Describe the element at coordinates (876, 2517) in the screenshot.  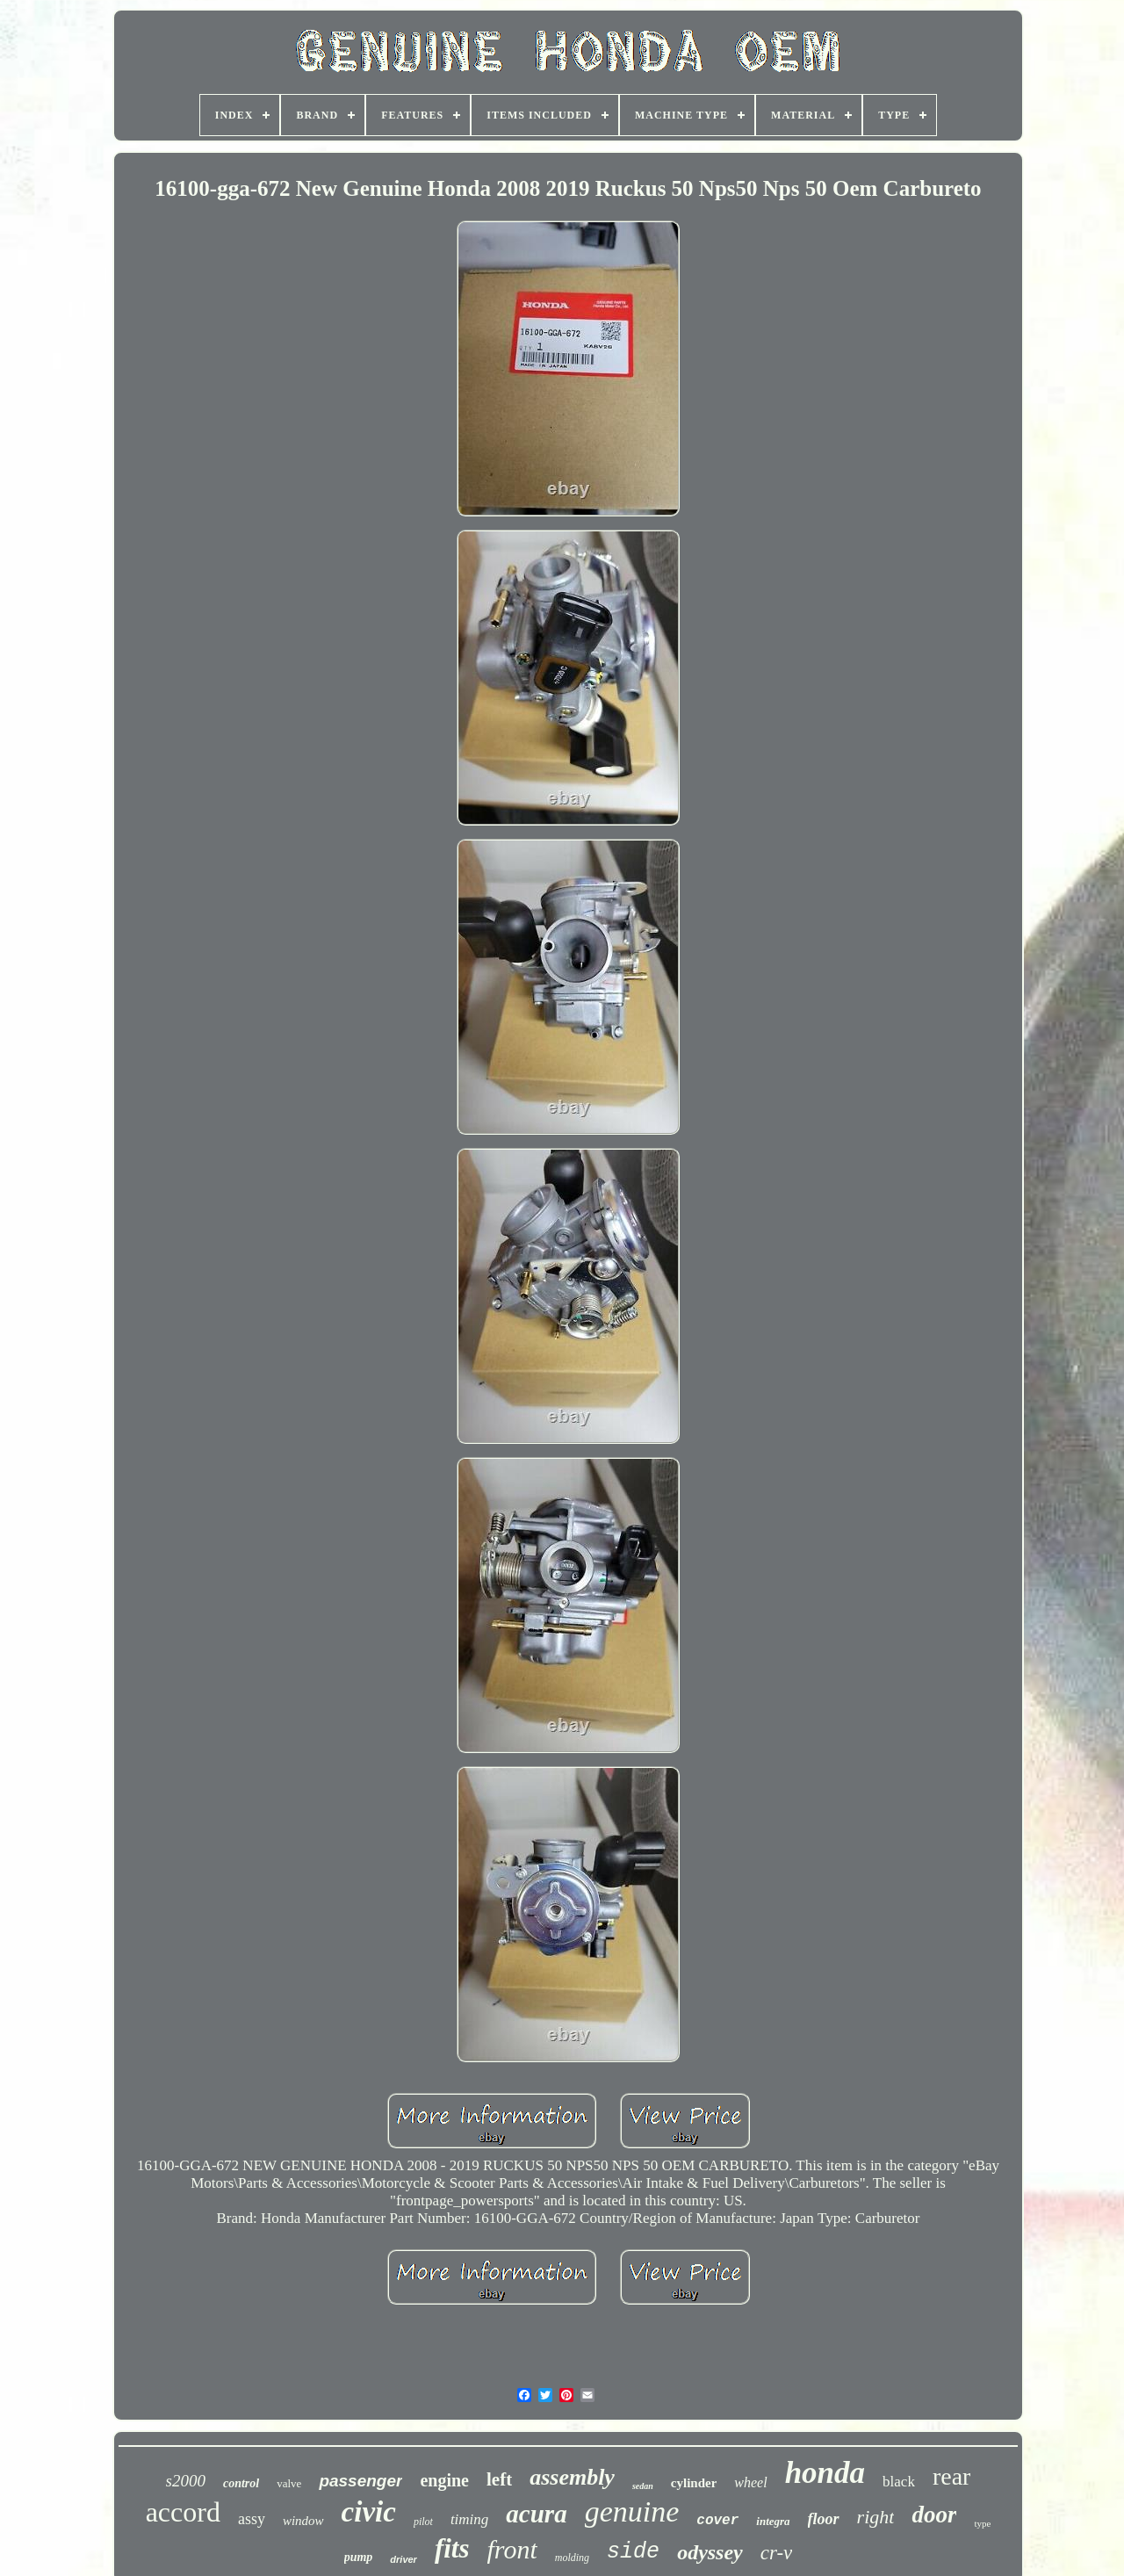
I see `right` at that location.